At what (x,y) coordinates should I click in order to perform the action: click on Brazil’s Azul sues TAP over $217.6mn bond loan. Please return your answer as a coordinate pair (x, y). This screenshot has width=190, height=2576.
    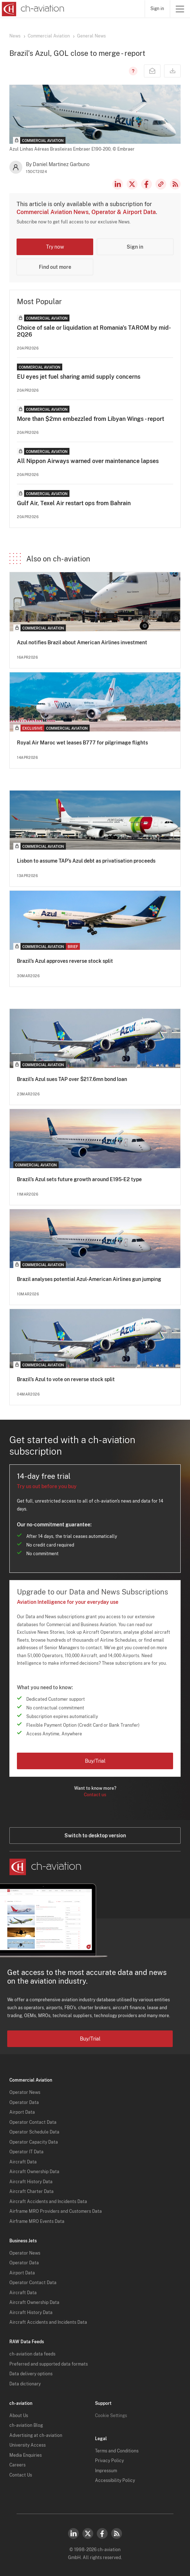
    Looking at the image, I should click on (72, 1079).